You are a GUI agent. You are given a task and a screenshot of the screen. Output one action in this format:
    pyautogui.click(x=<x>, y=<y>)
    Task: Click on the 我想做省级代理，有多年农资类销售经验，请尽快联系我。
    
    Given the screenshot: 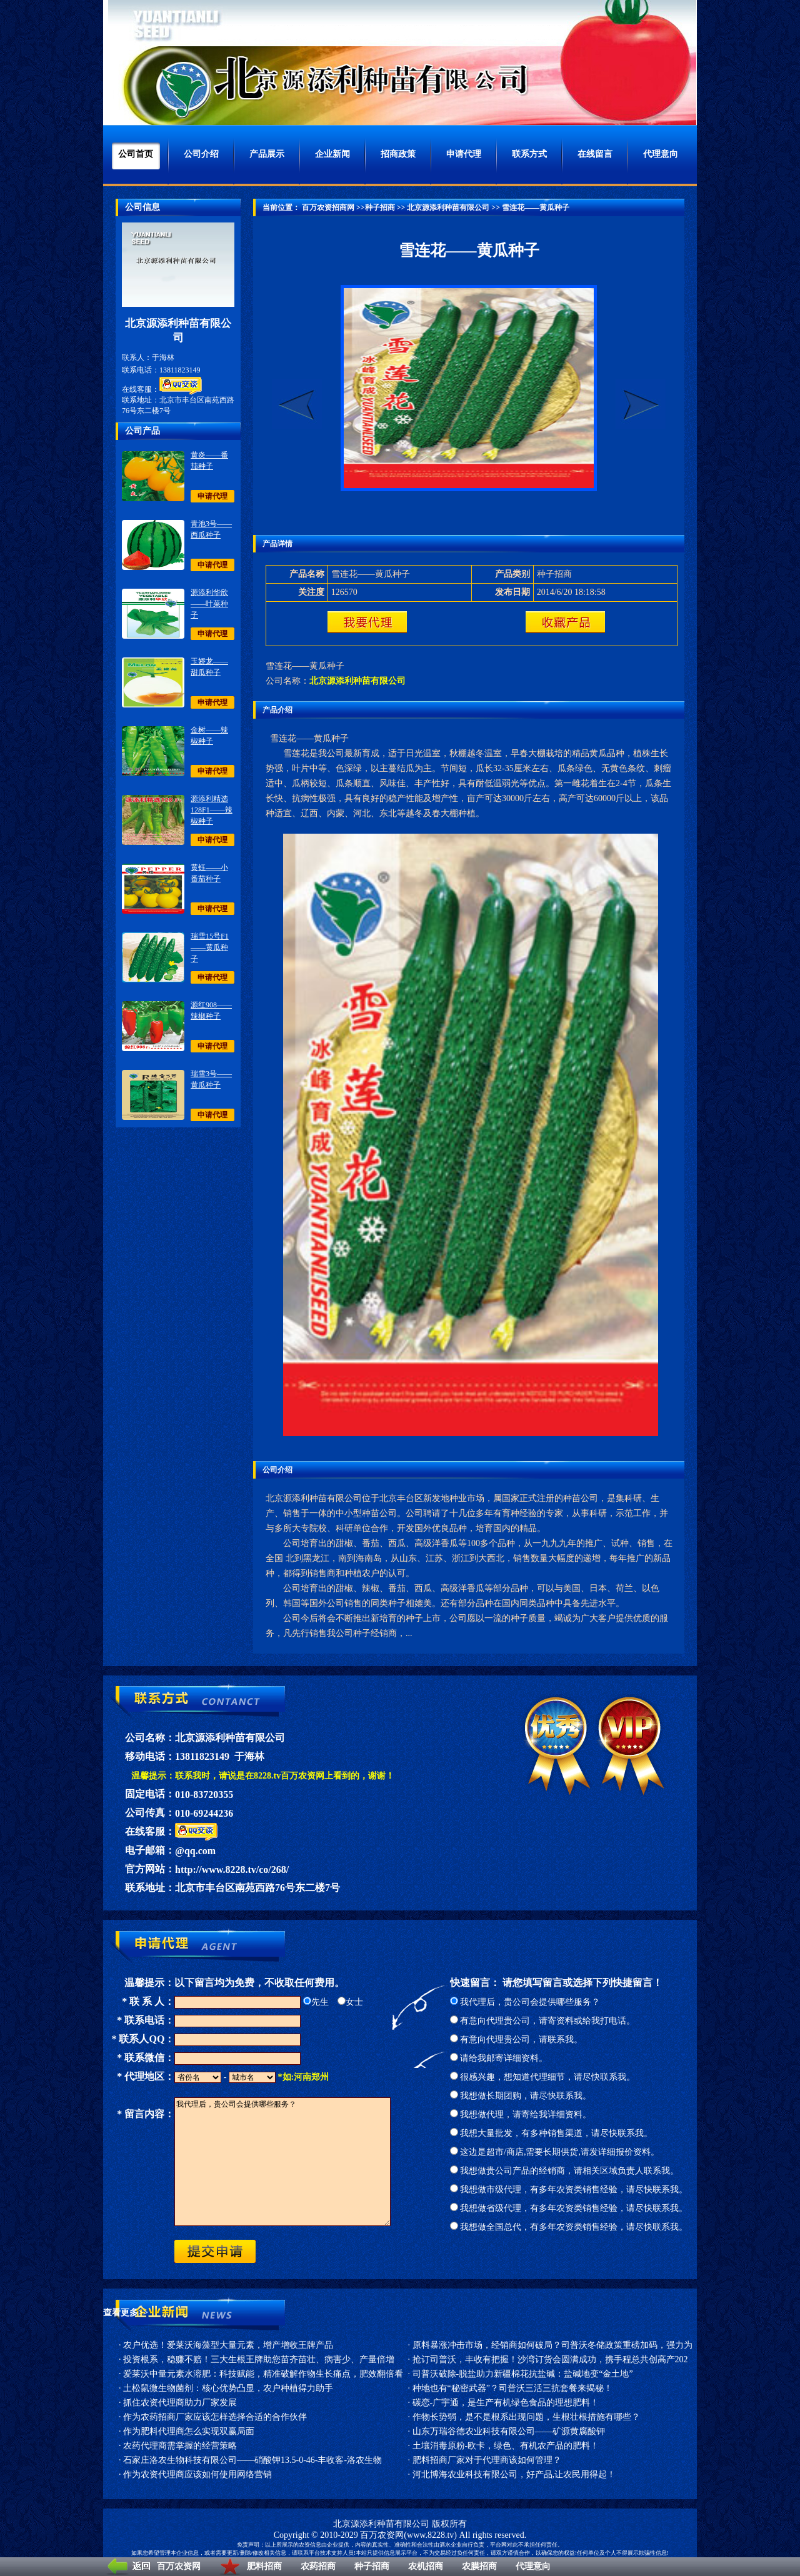 What is the action you would take?
    pyautogui.click(x=569, y=2208)
    